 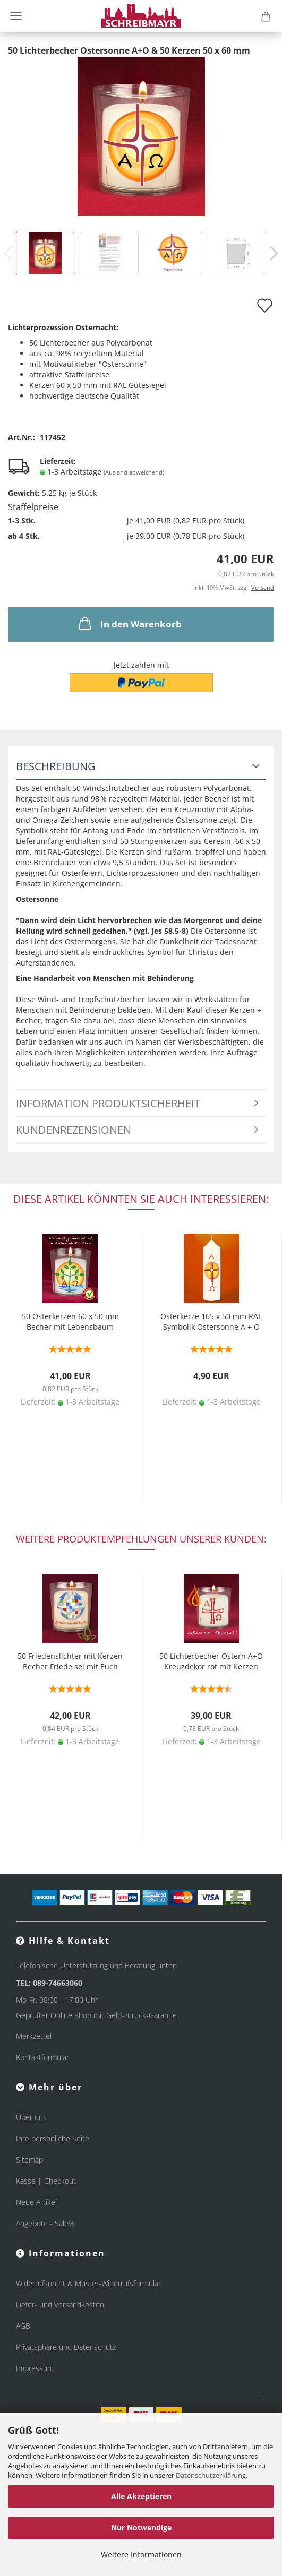 What do you see at coordinates (211, 1661) in the screenshot?
I see `50 Lichterbecher Ostern A+O Kreuzdekor rot mit Kerzen` at bounding box center [211, 1661].